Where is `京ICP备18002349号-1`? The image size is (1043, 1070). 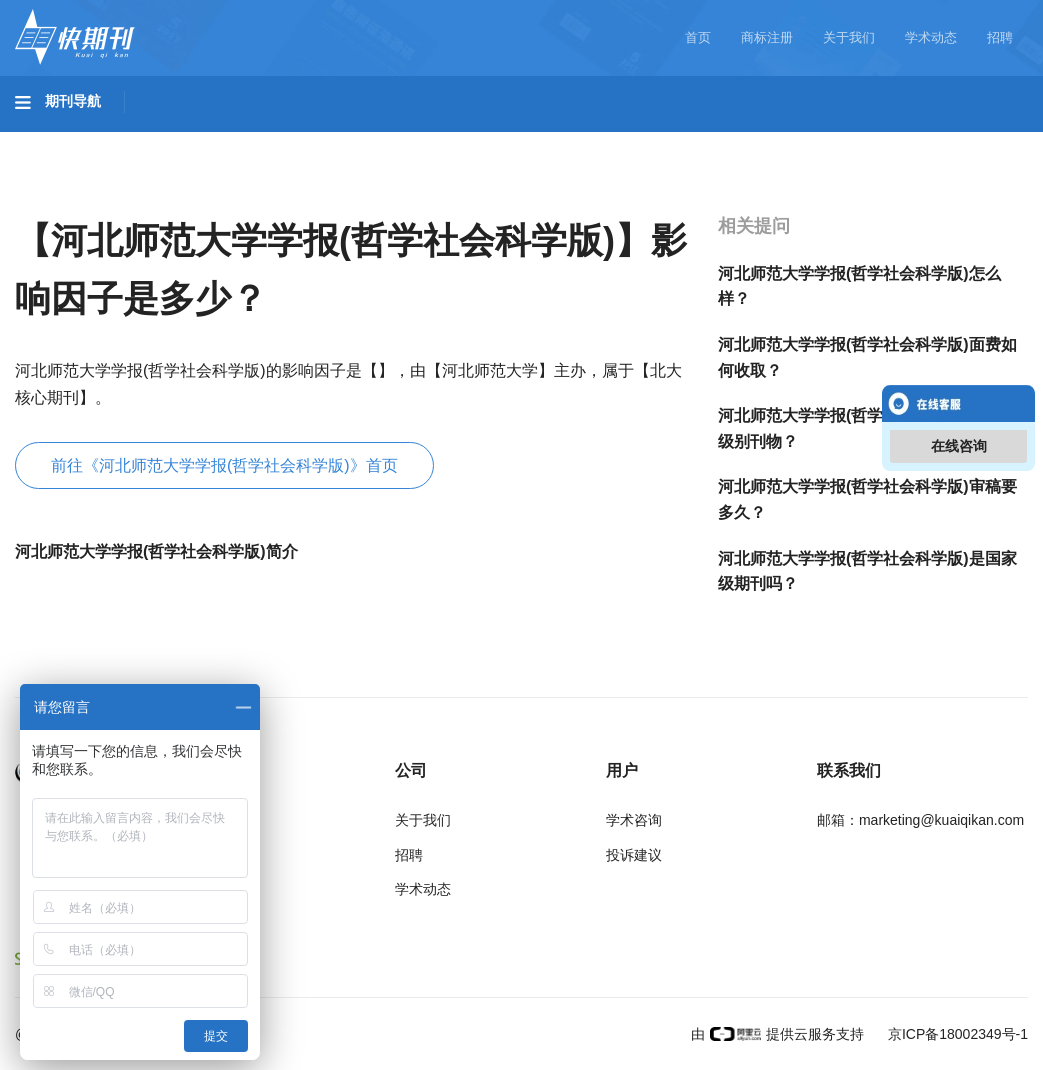 京ICP备18002349号-1 is located at coordinates (956, 1034).